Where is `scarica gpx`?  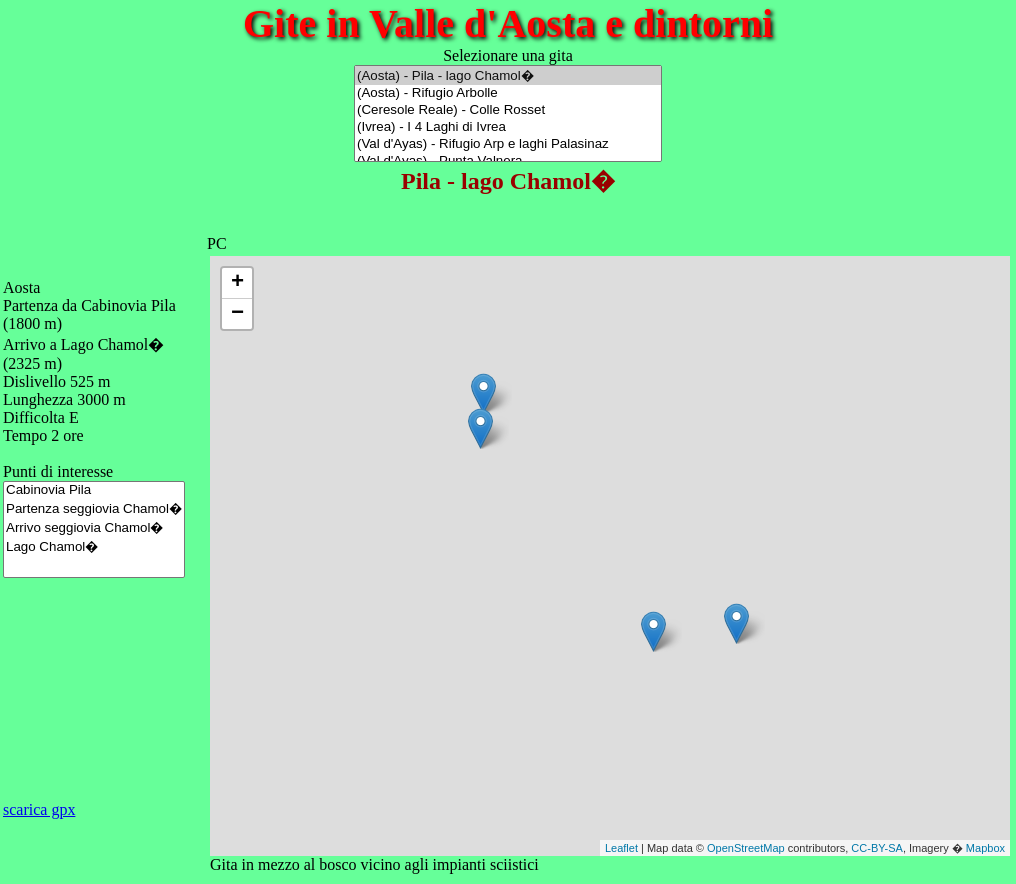 scarica gpx is located at coordinates (39, 809).